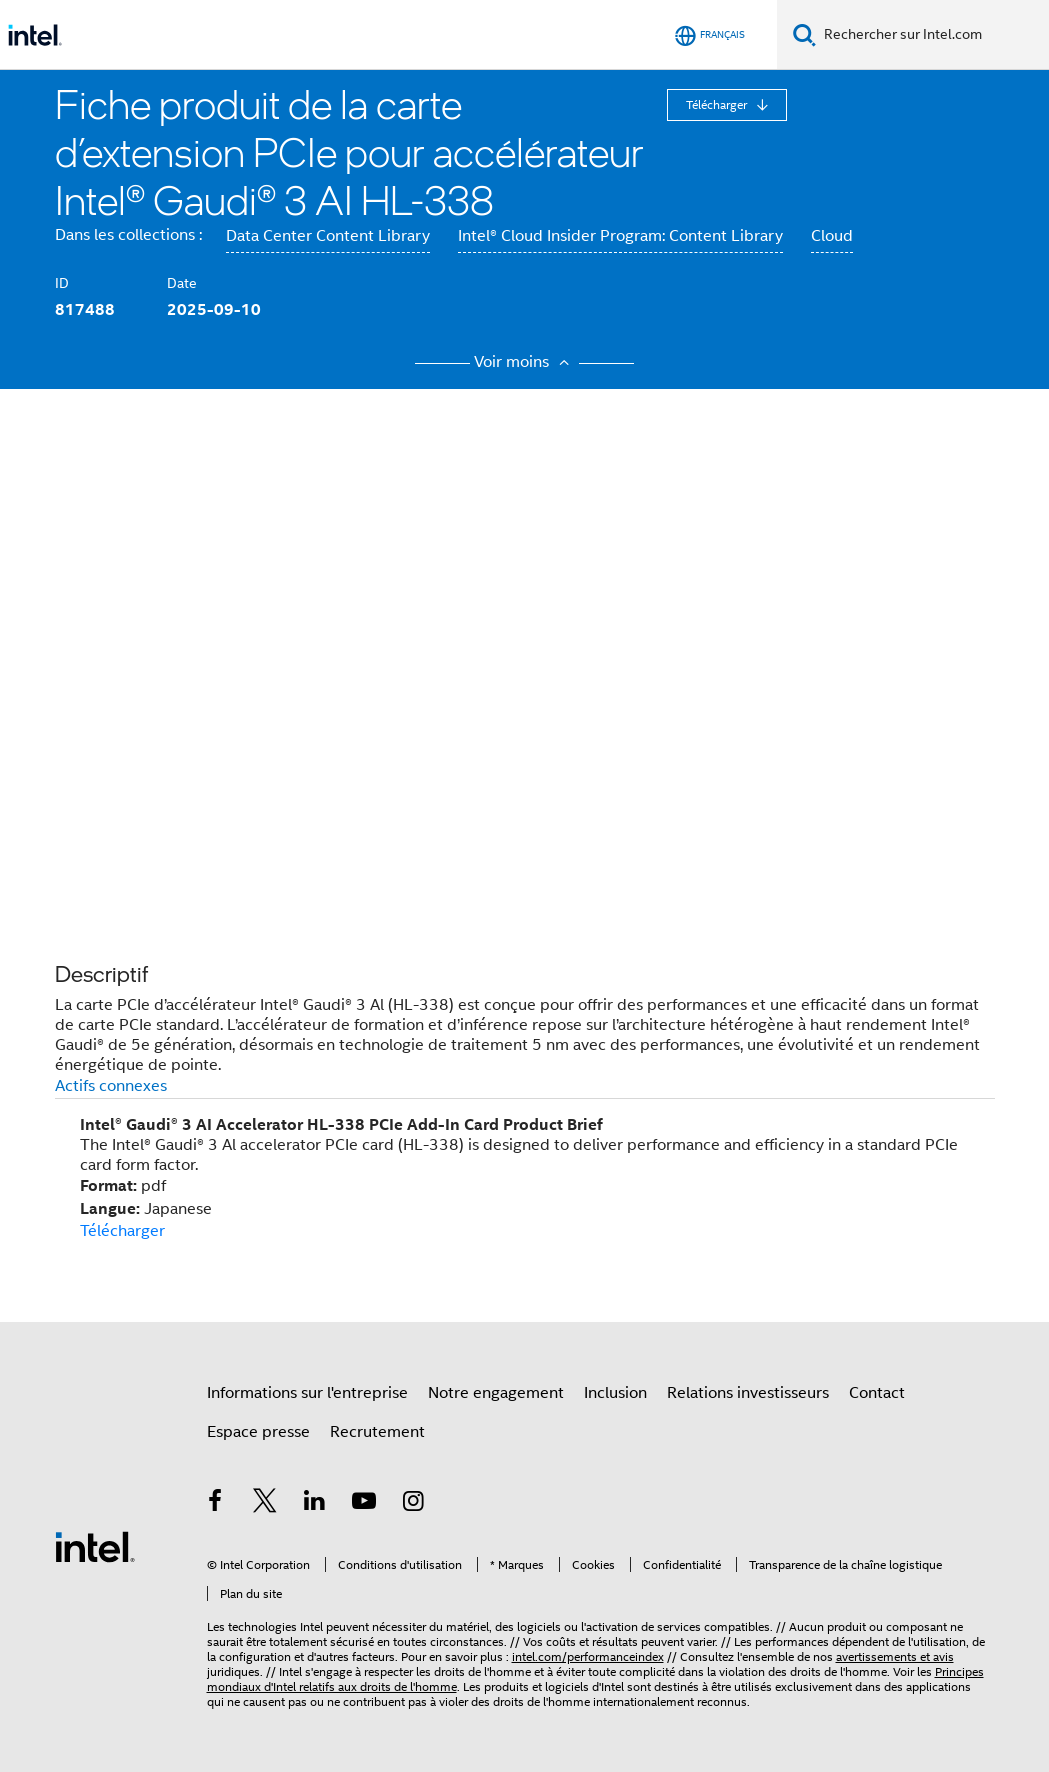 Image resolution: width=1049 pixels, height=1772 pixels. What do you see at coordinates (748, 1393) in the screenshot?
I see `Relations investisseurs` at bounding box center [748, 1393].